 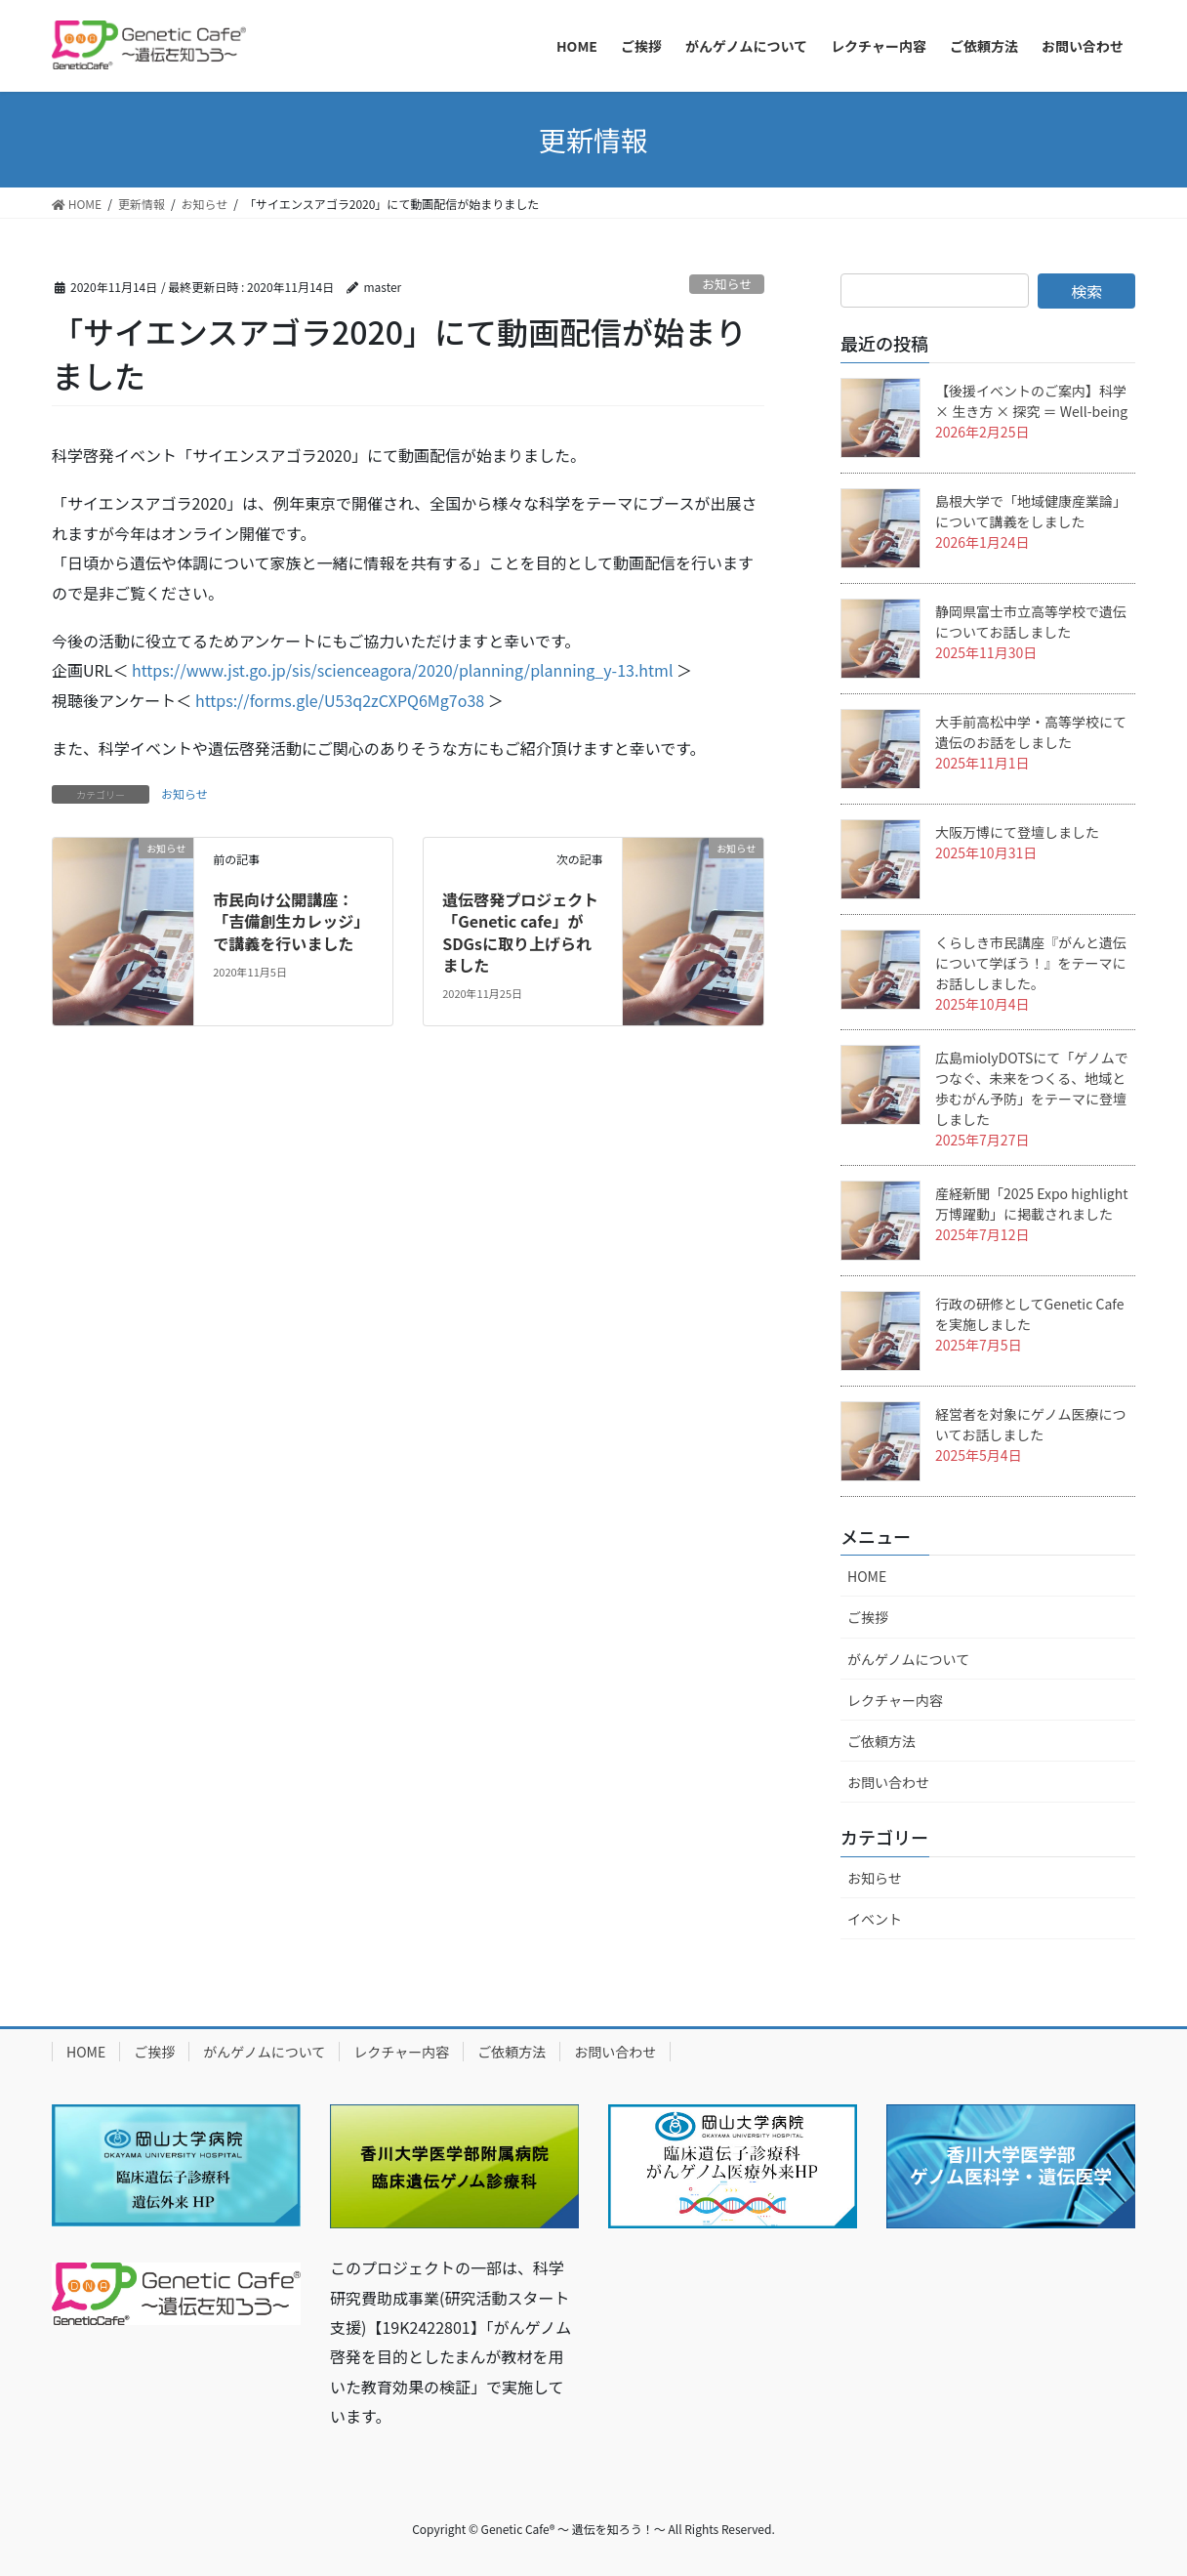 What do you see at coordinates (908, 1659) in the screenshot?
I see `がんゲノムについて` at bounding box center [908, 1659].